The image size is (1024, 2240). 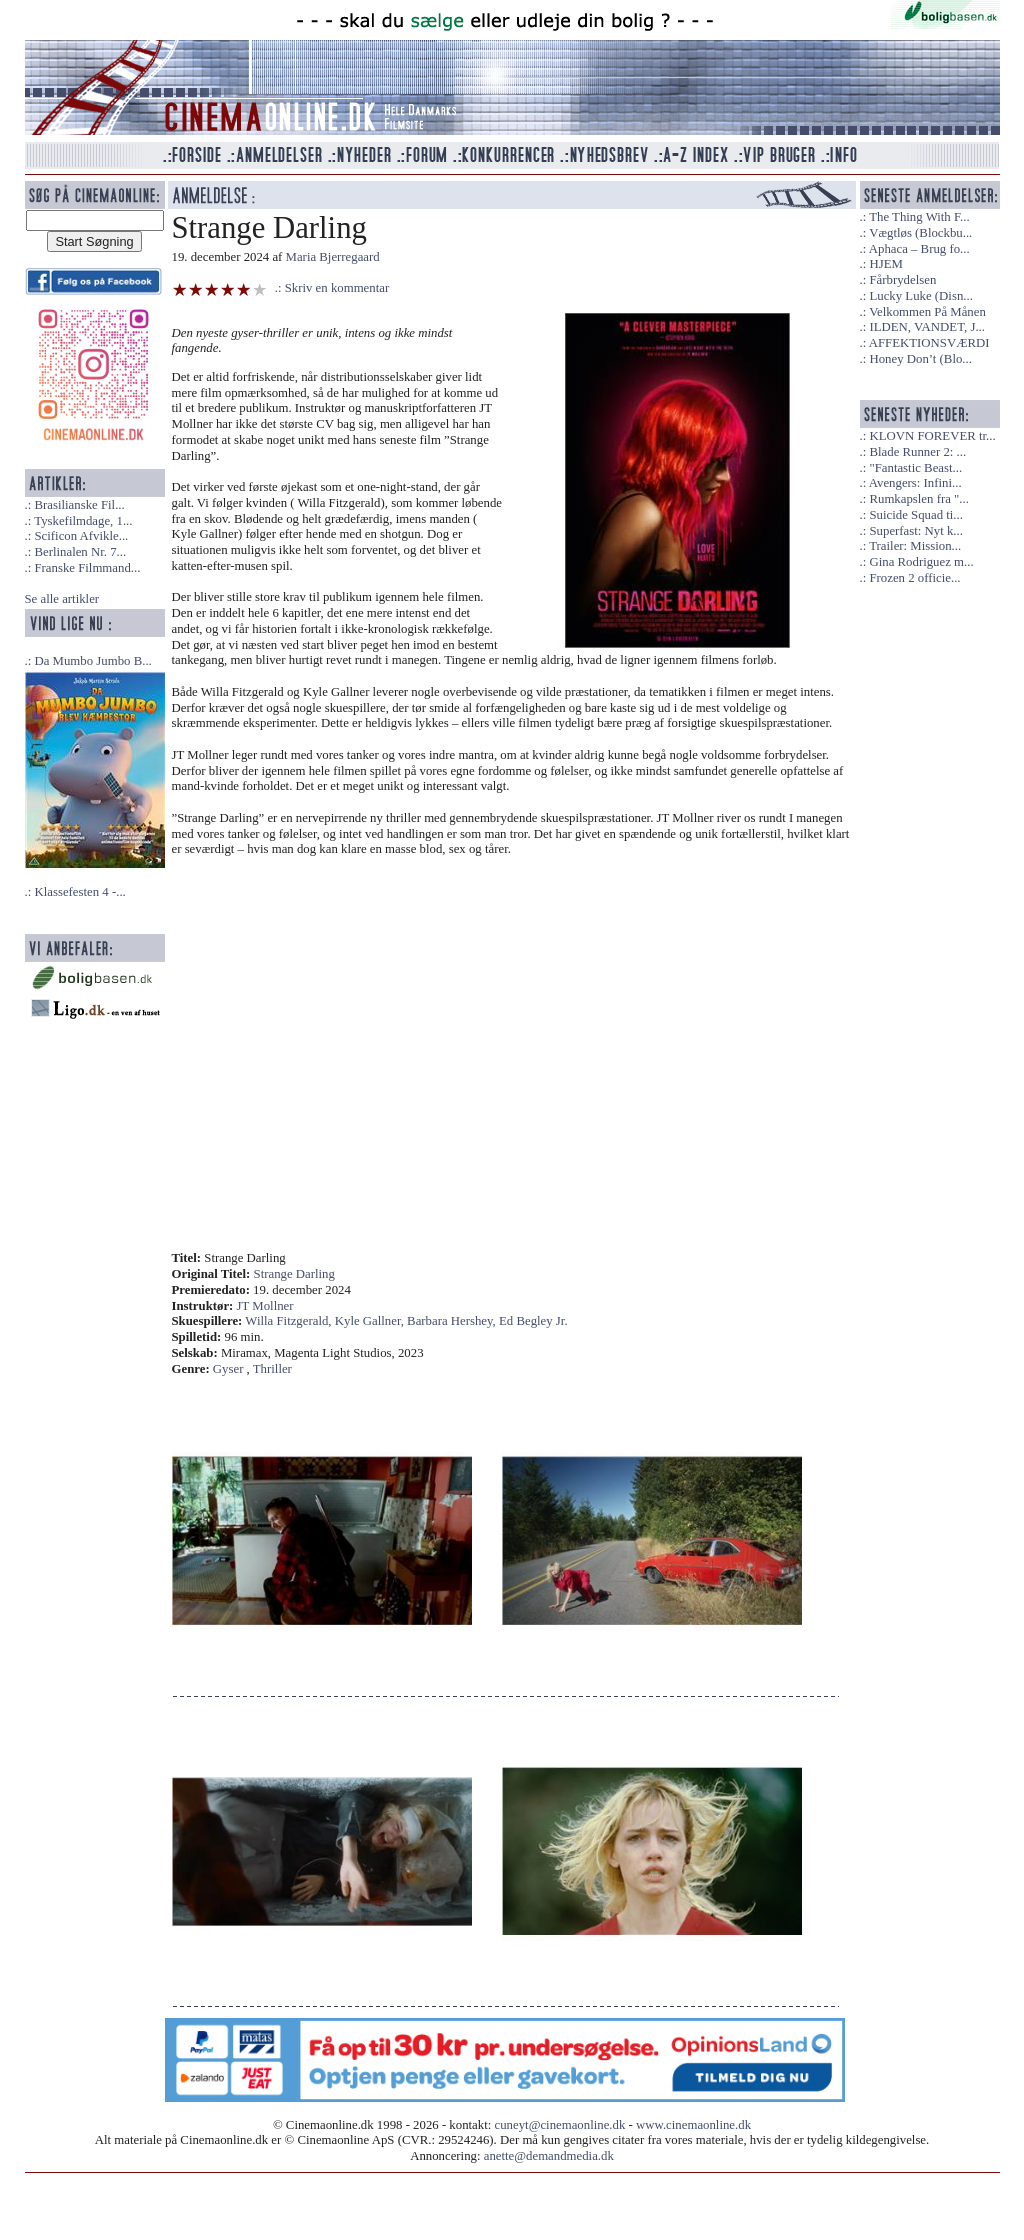 What do you see at coordinates (919, 249) in the screenshot?
I see `Aphaca – Brug fo...` at bounding box center [919, 249].